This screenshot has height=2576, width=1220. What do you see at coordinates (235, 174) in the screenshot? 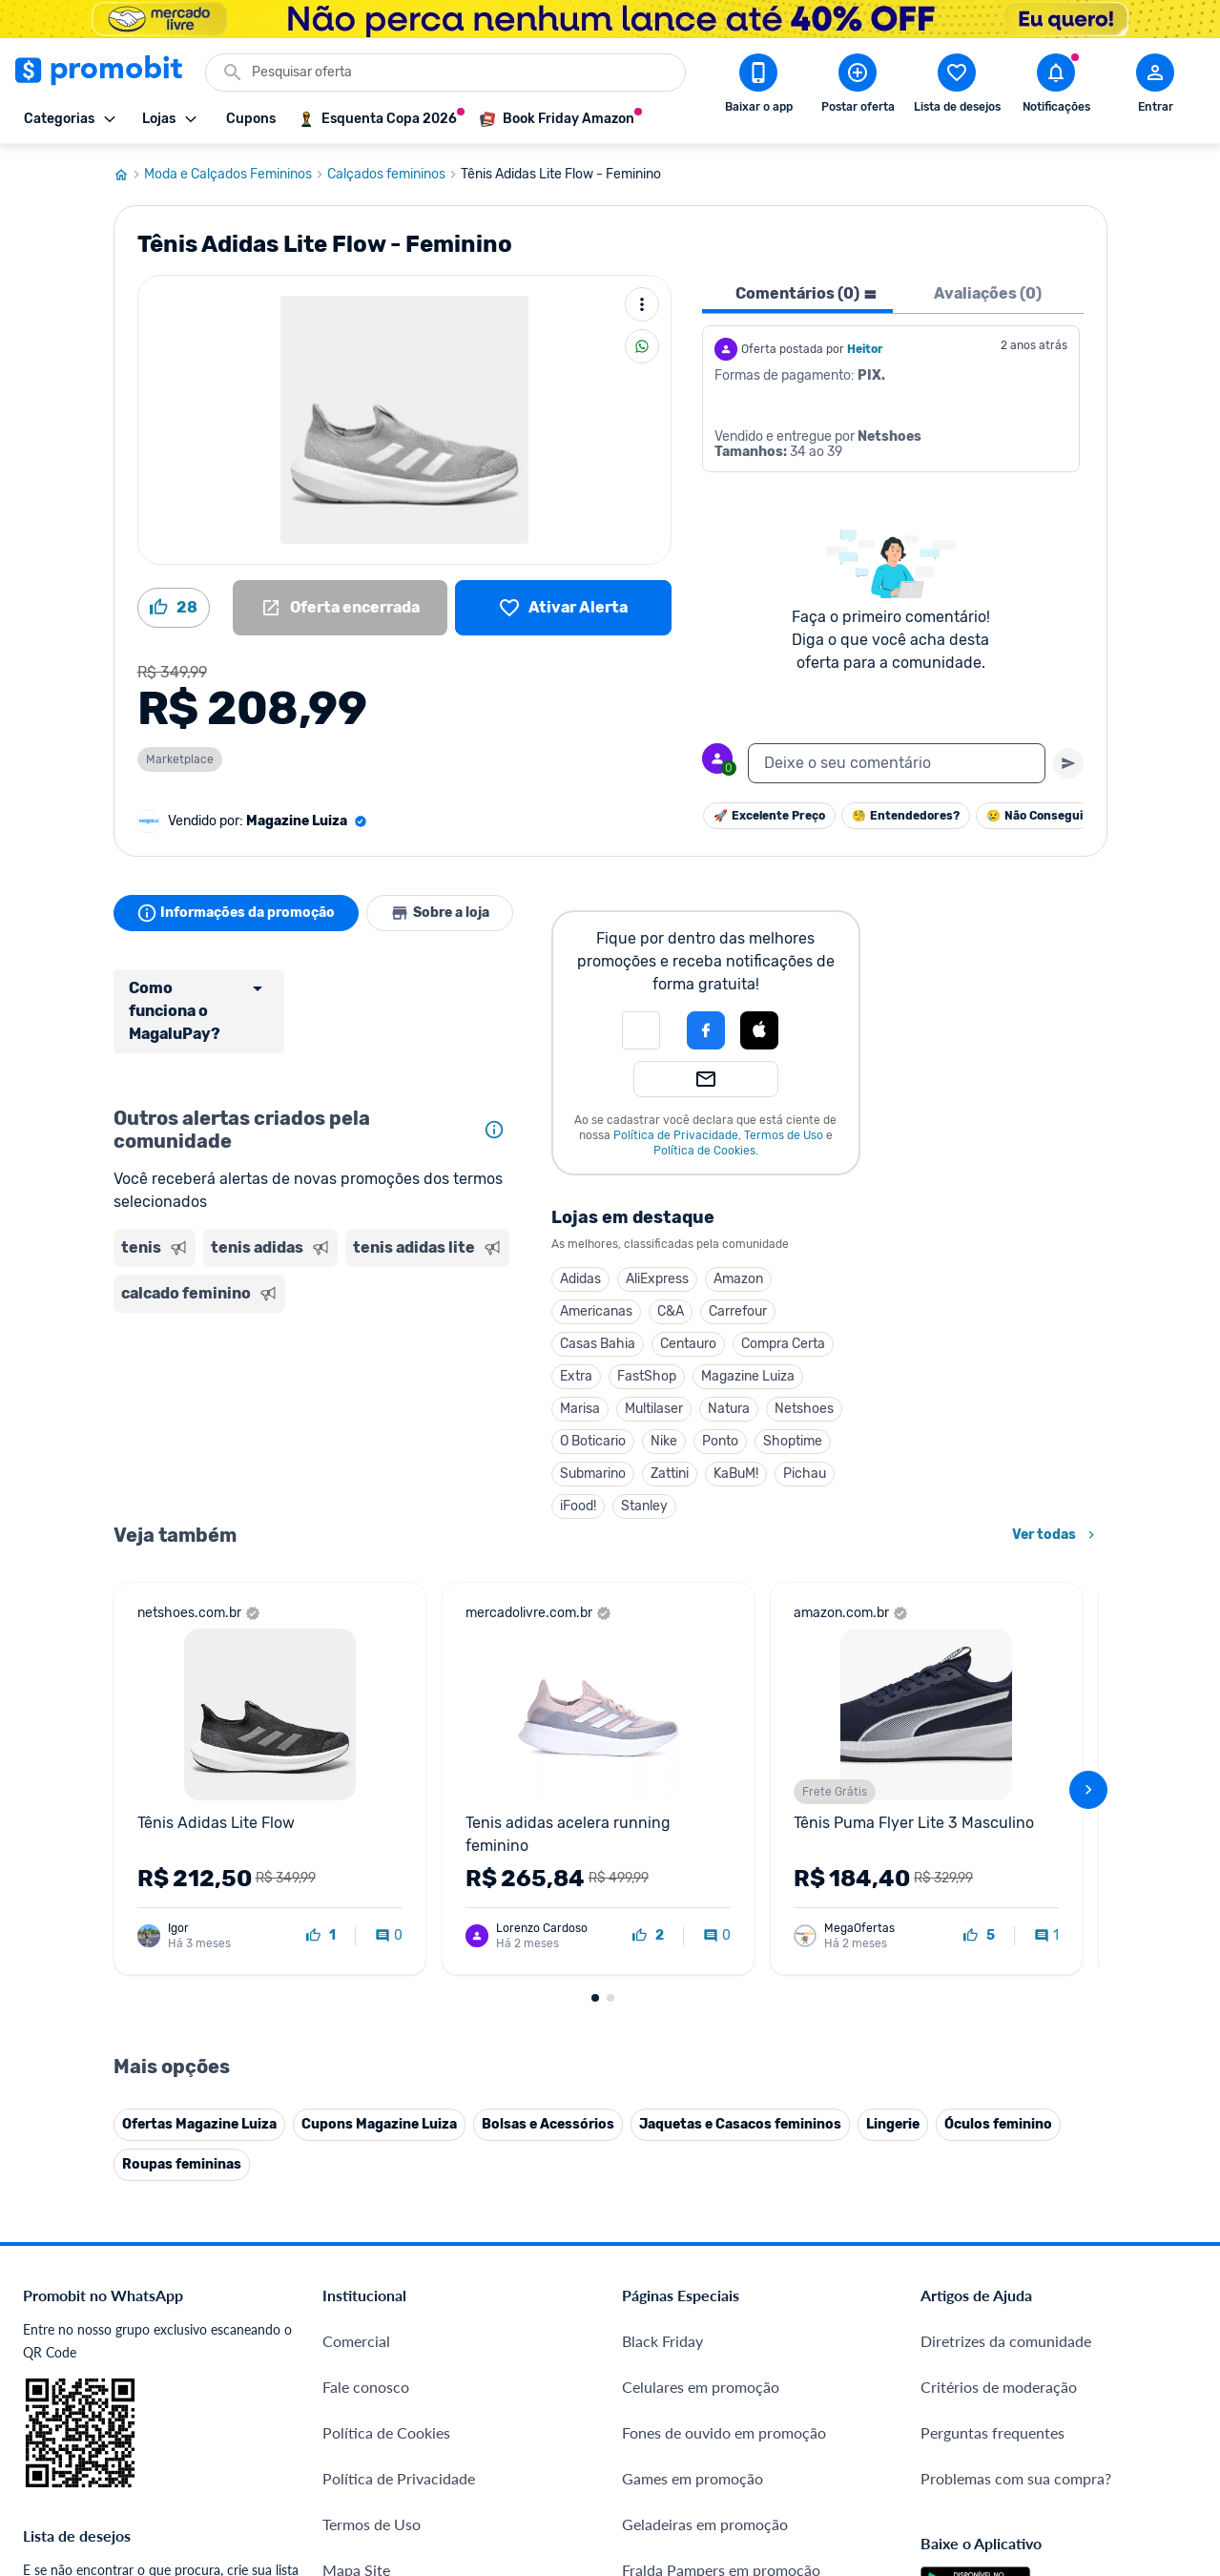
I see `Moda e Calçados Femininos` at bounding box center [235, 174].